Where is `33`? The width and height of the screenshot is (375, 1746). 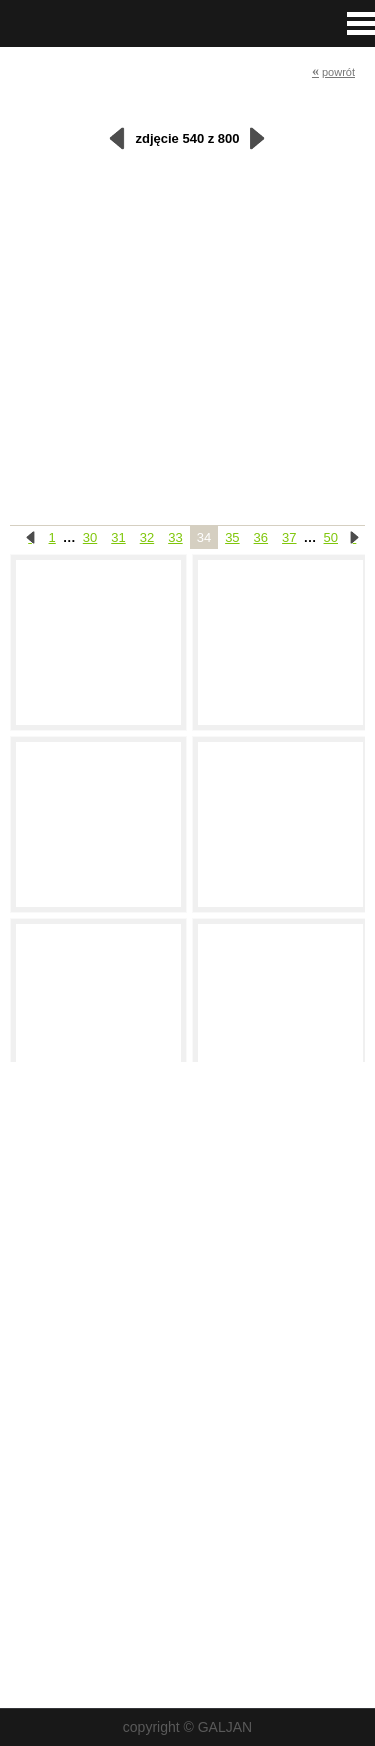
33 is located at coordinates (175, 537).